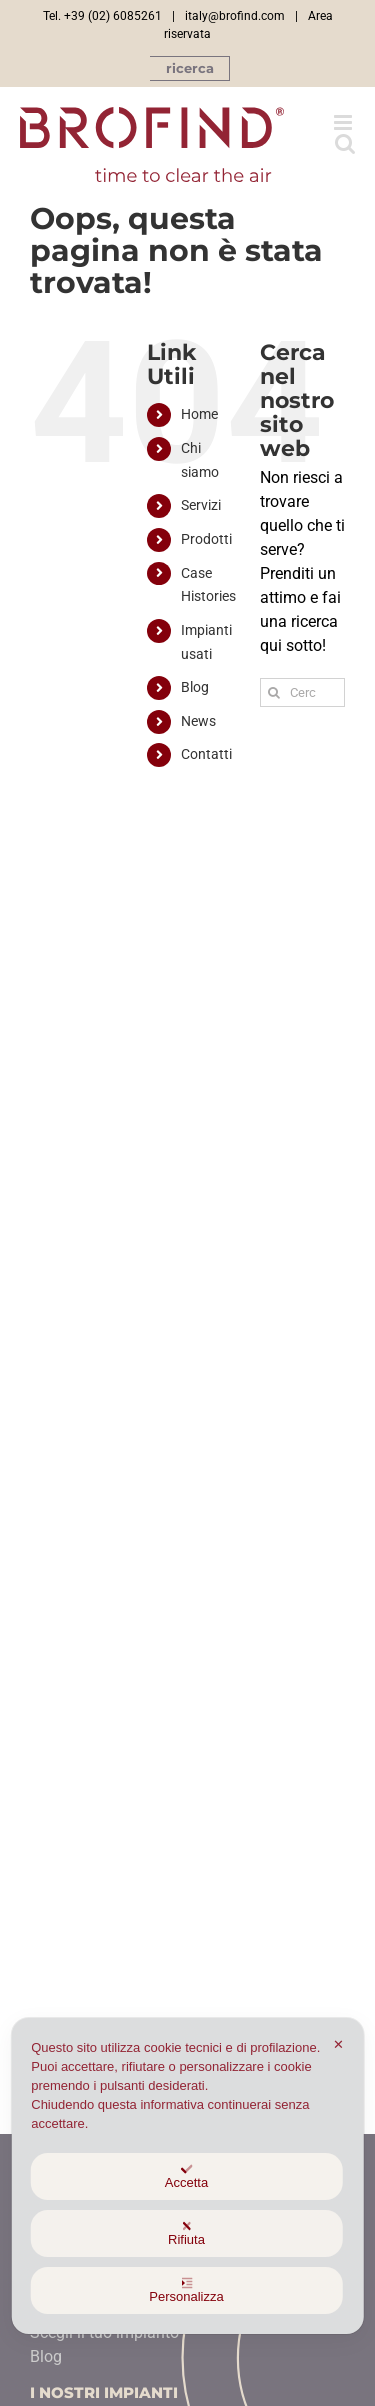  Describe the element at coordinates (201, 505) in the screenshot. I see `Servizi` at that location.